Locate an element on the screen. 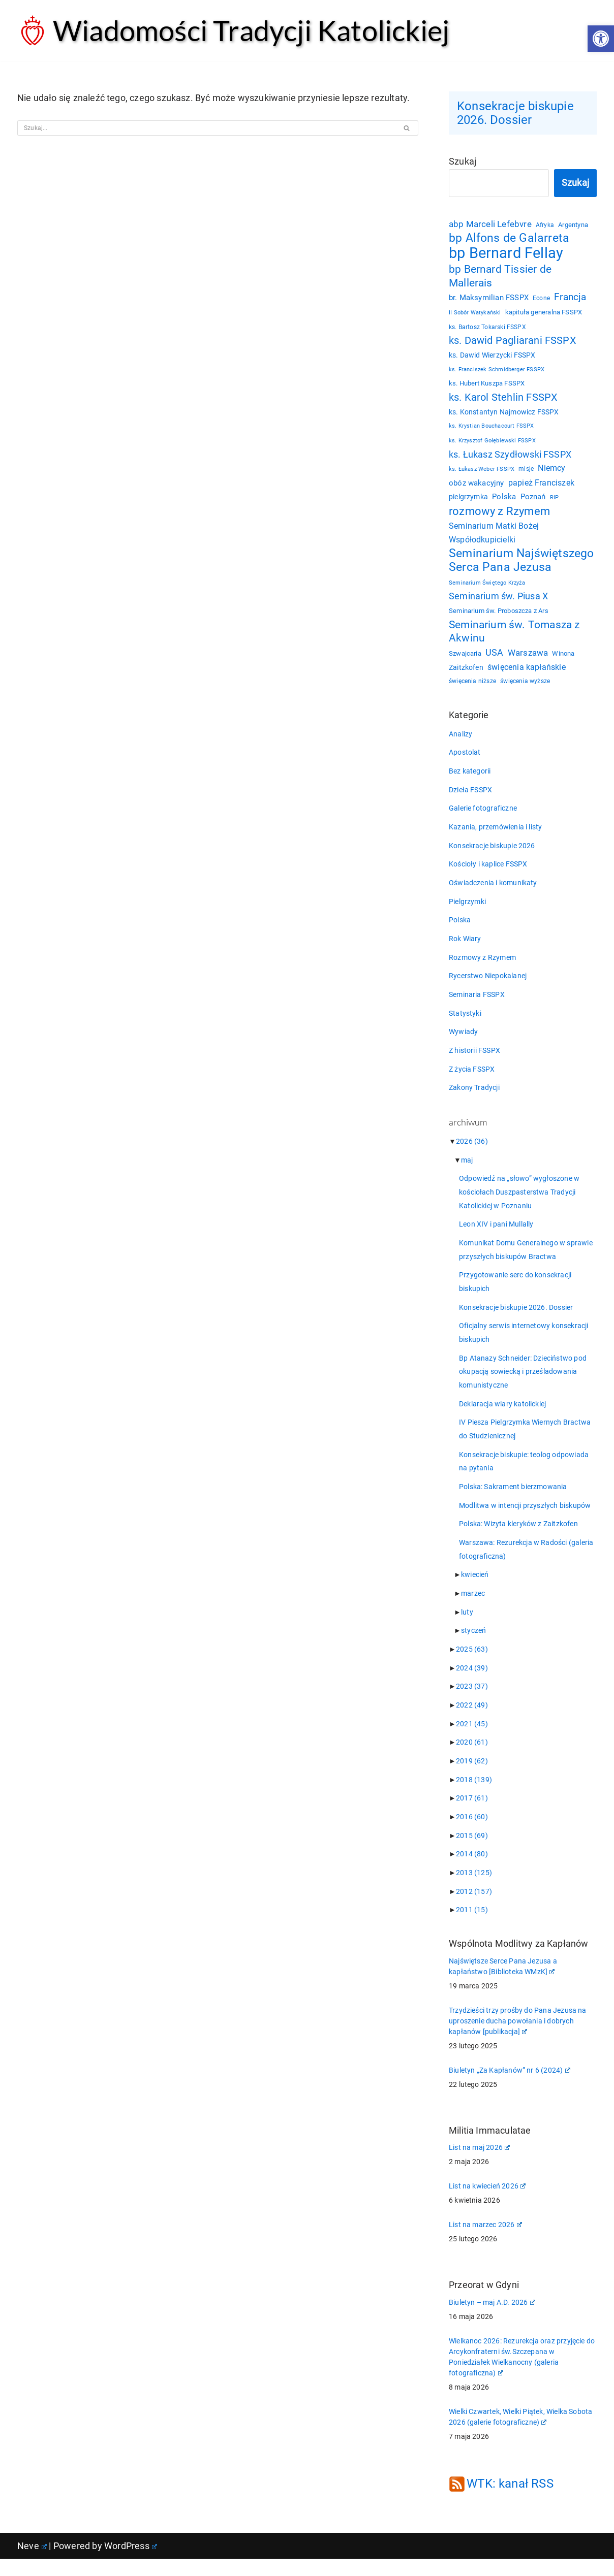  Polska is located at coordinates (460, 927).